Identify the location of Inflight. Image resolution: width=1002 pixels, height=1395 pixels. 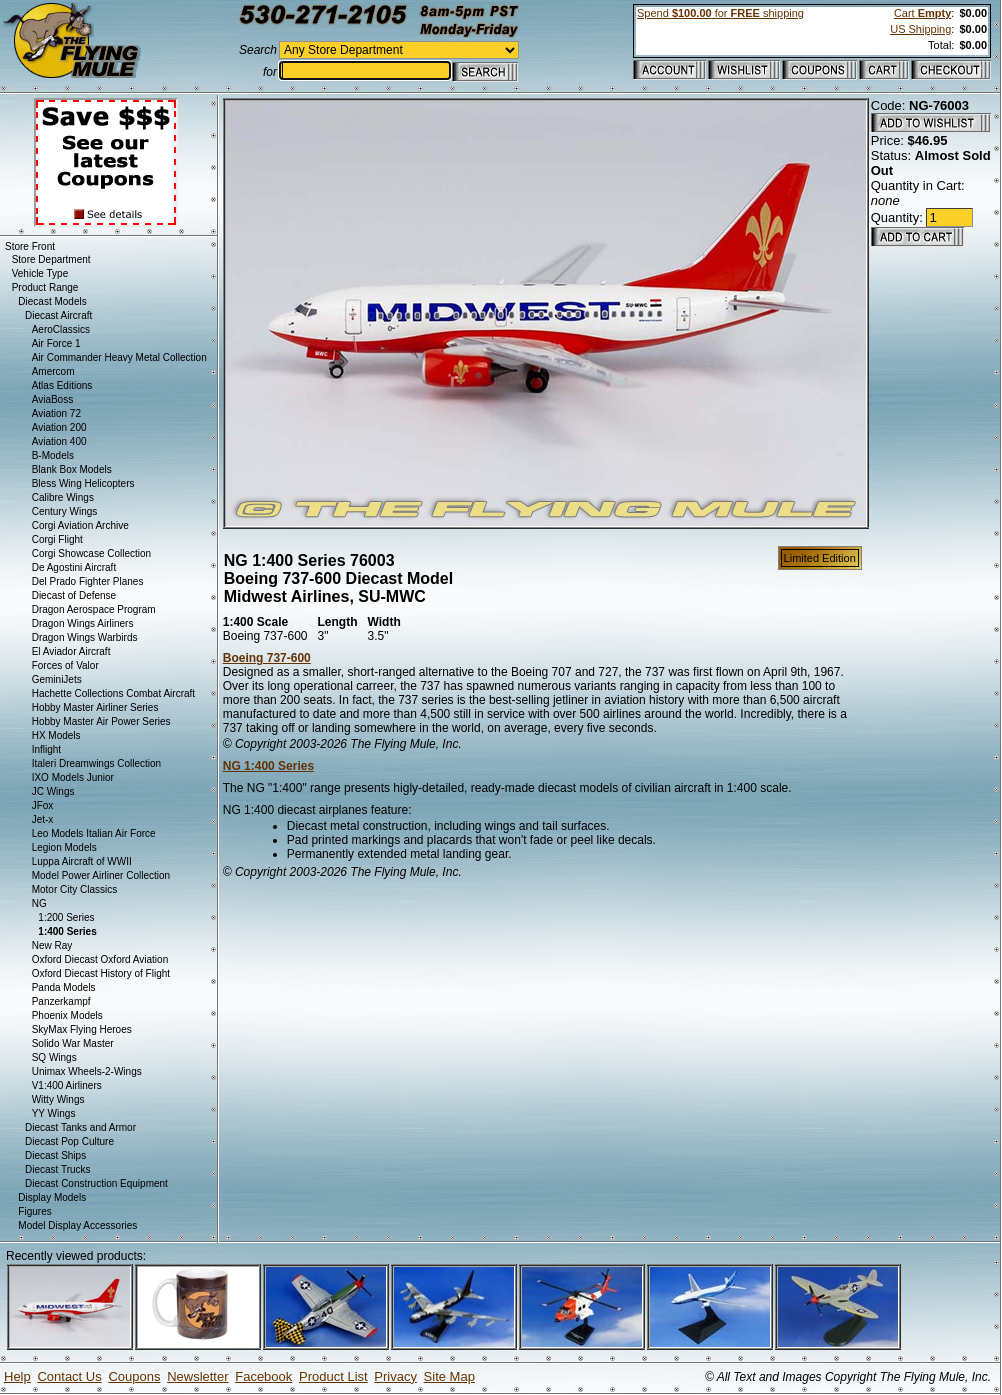
(46, 749).